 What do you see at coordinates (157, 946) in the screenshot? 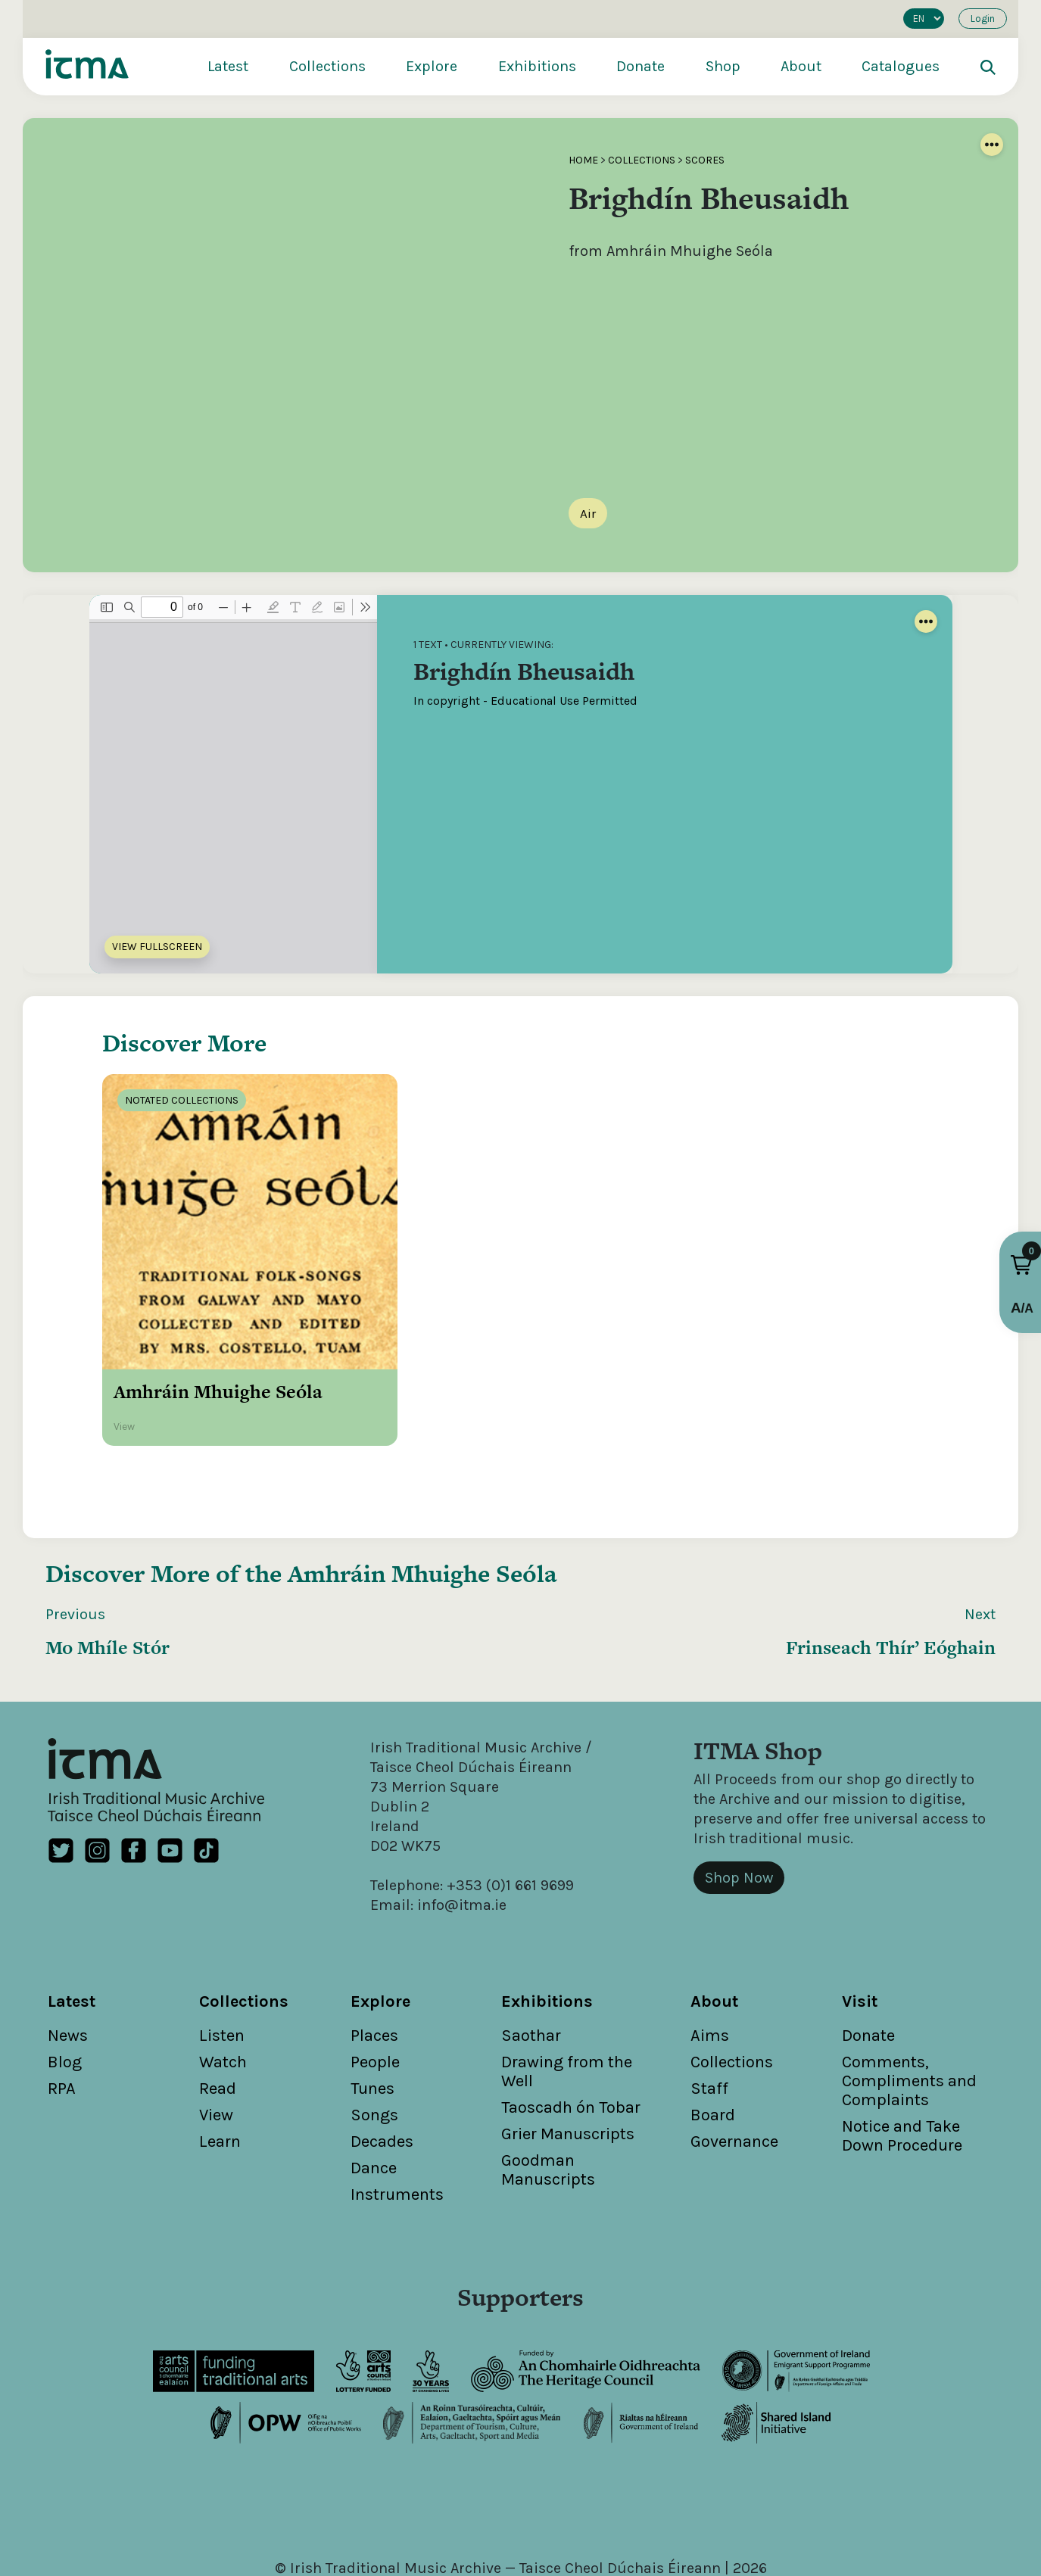
I see `View Fullscreen` at bounding box center [157, 946].